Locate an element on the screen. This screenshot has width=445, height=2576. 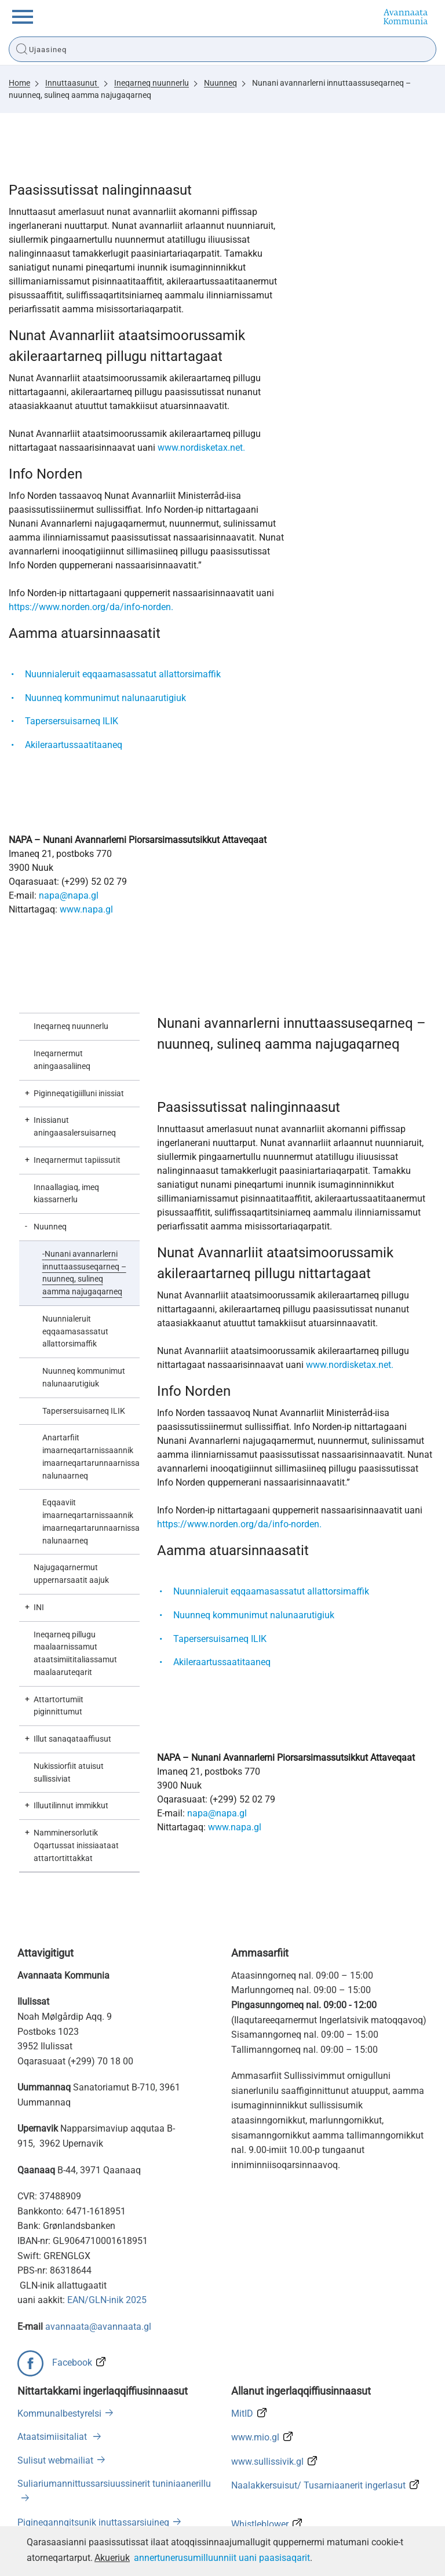
EAN/GLN-inik 2025 is located at coordinates (107, 2299).